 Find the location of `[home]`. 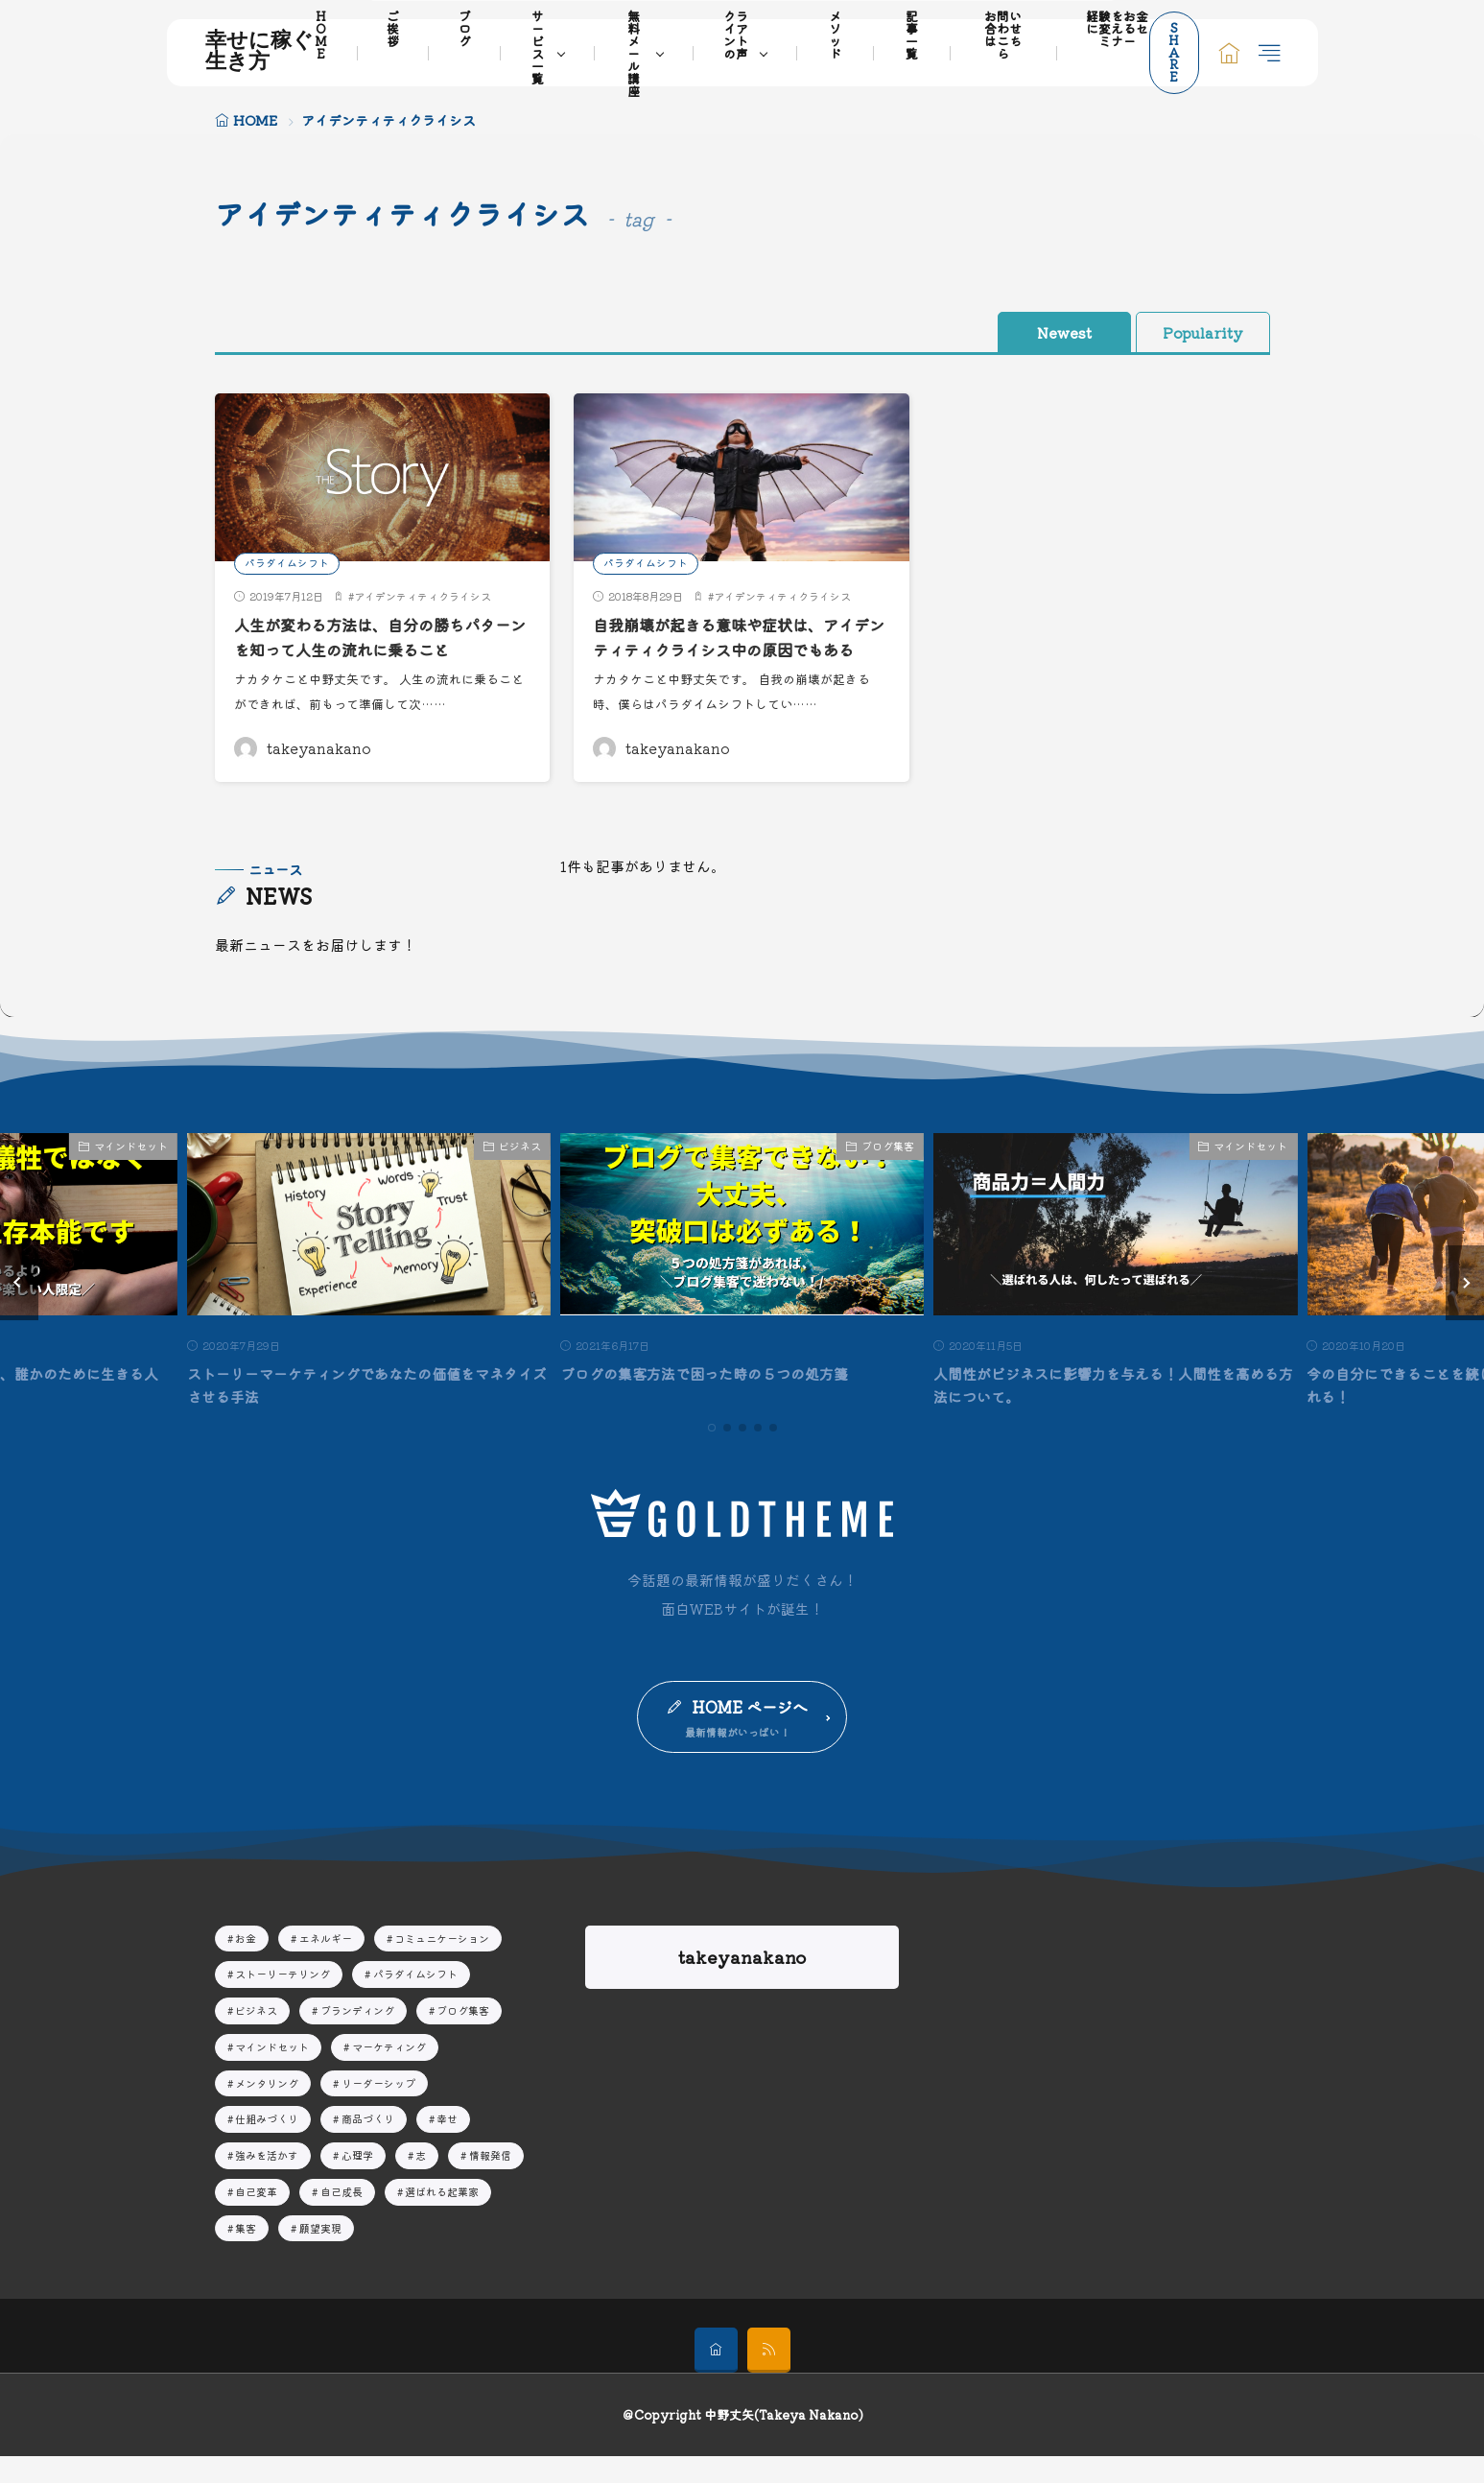

[home] is located at coordinates (716, 2377).